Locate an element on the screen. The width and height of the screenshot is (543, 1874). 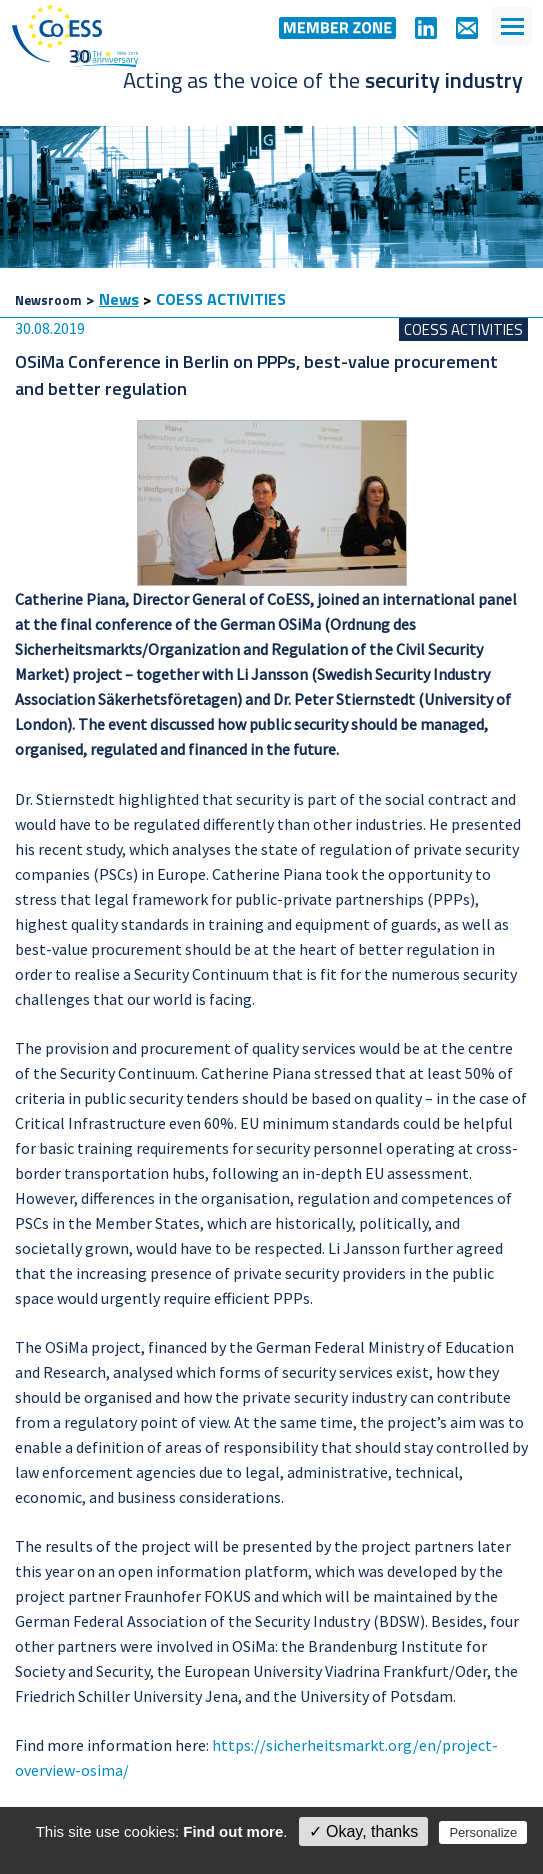
✓ Okay, thanks is located at coordinates (364, 1831).